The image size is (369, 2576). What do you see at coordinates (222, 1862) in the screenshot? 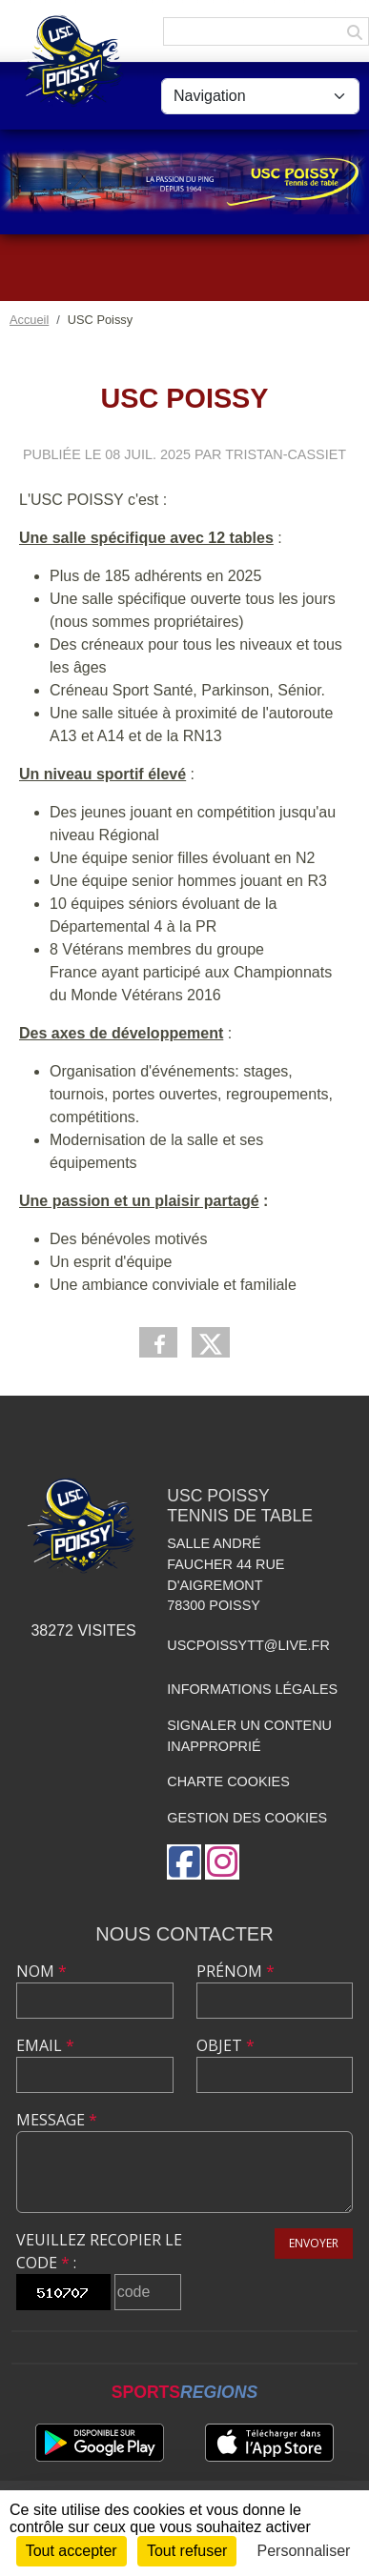
I see `[Compte Instagram de l'association]` at bounding box center [222, 1862].